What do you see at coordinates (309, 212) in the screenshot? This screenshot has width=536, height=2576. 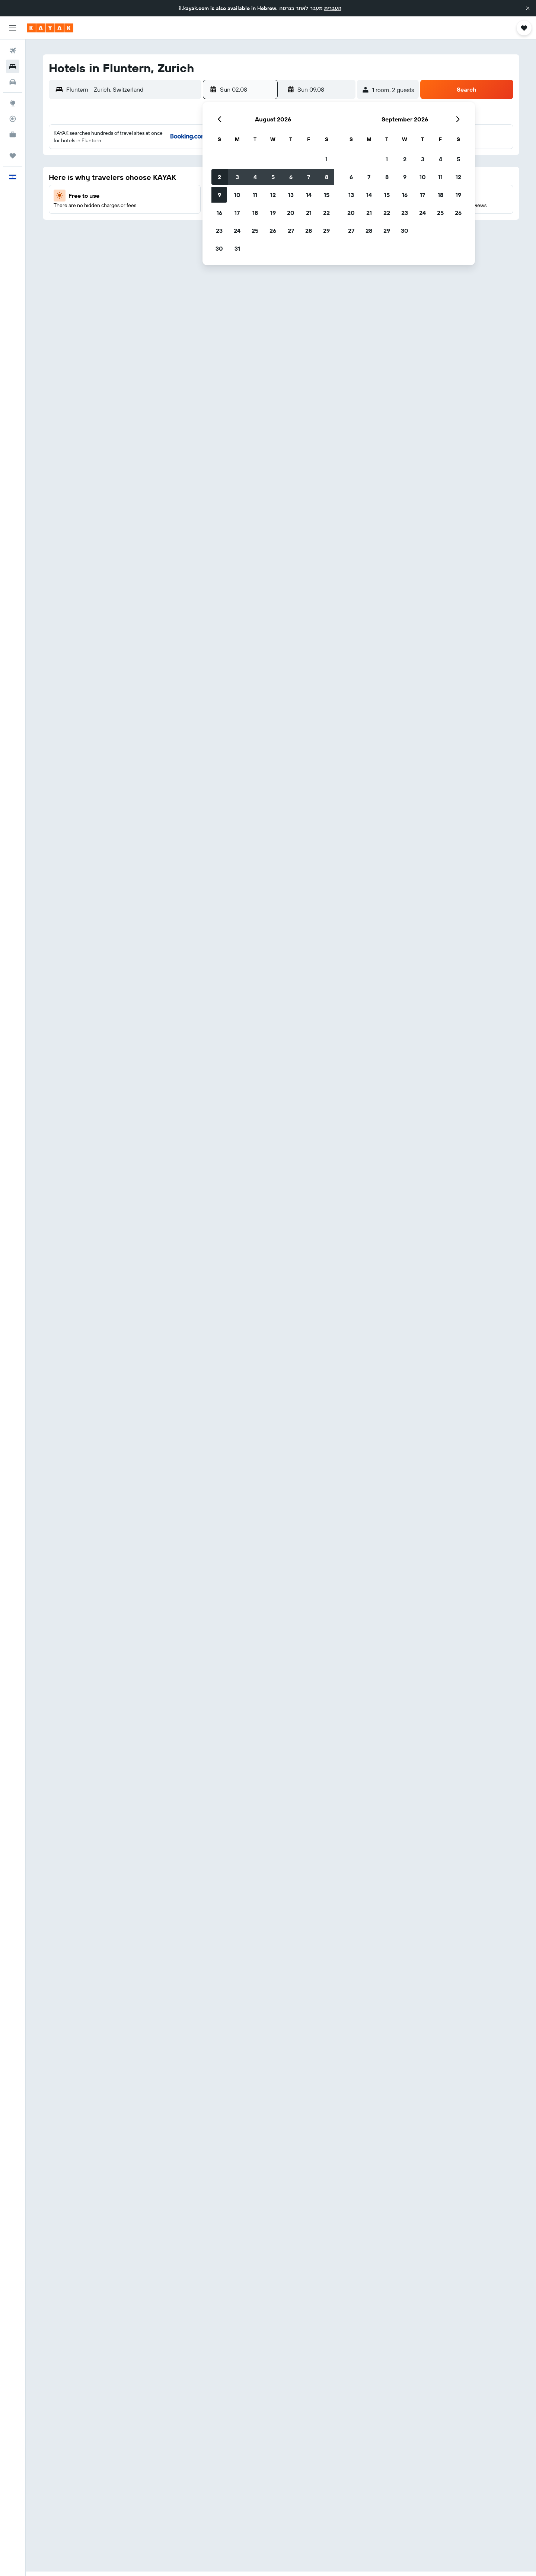 I see `21 [button]` at bounding box center [309, 212].